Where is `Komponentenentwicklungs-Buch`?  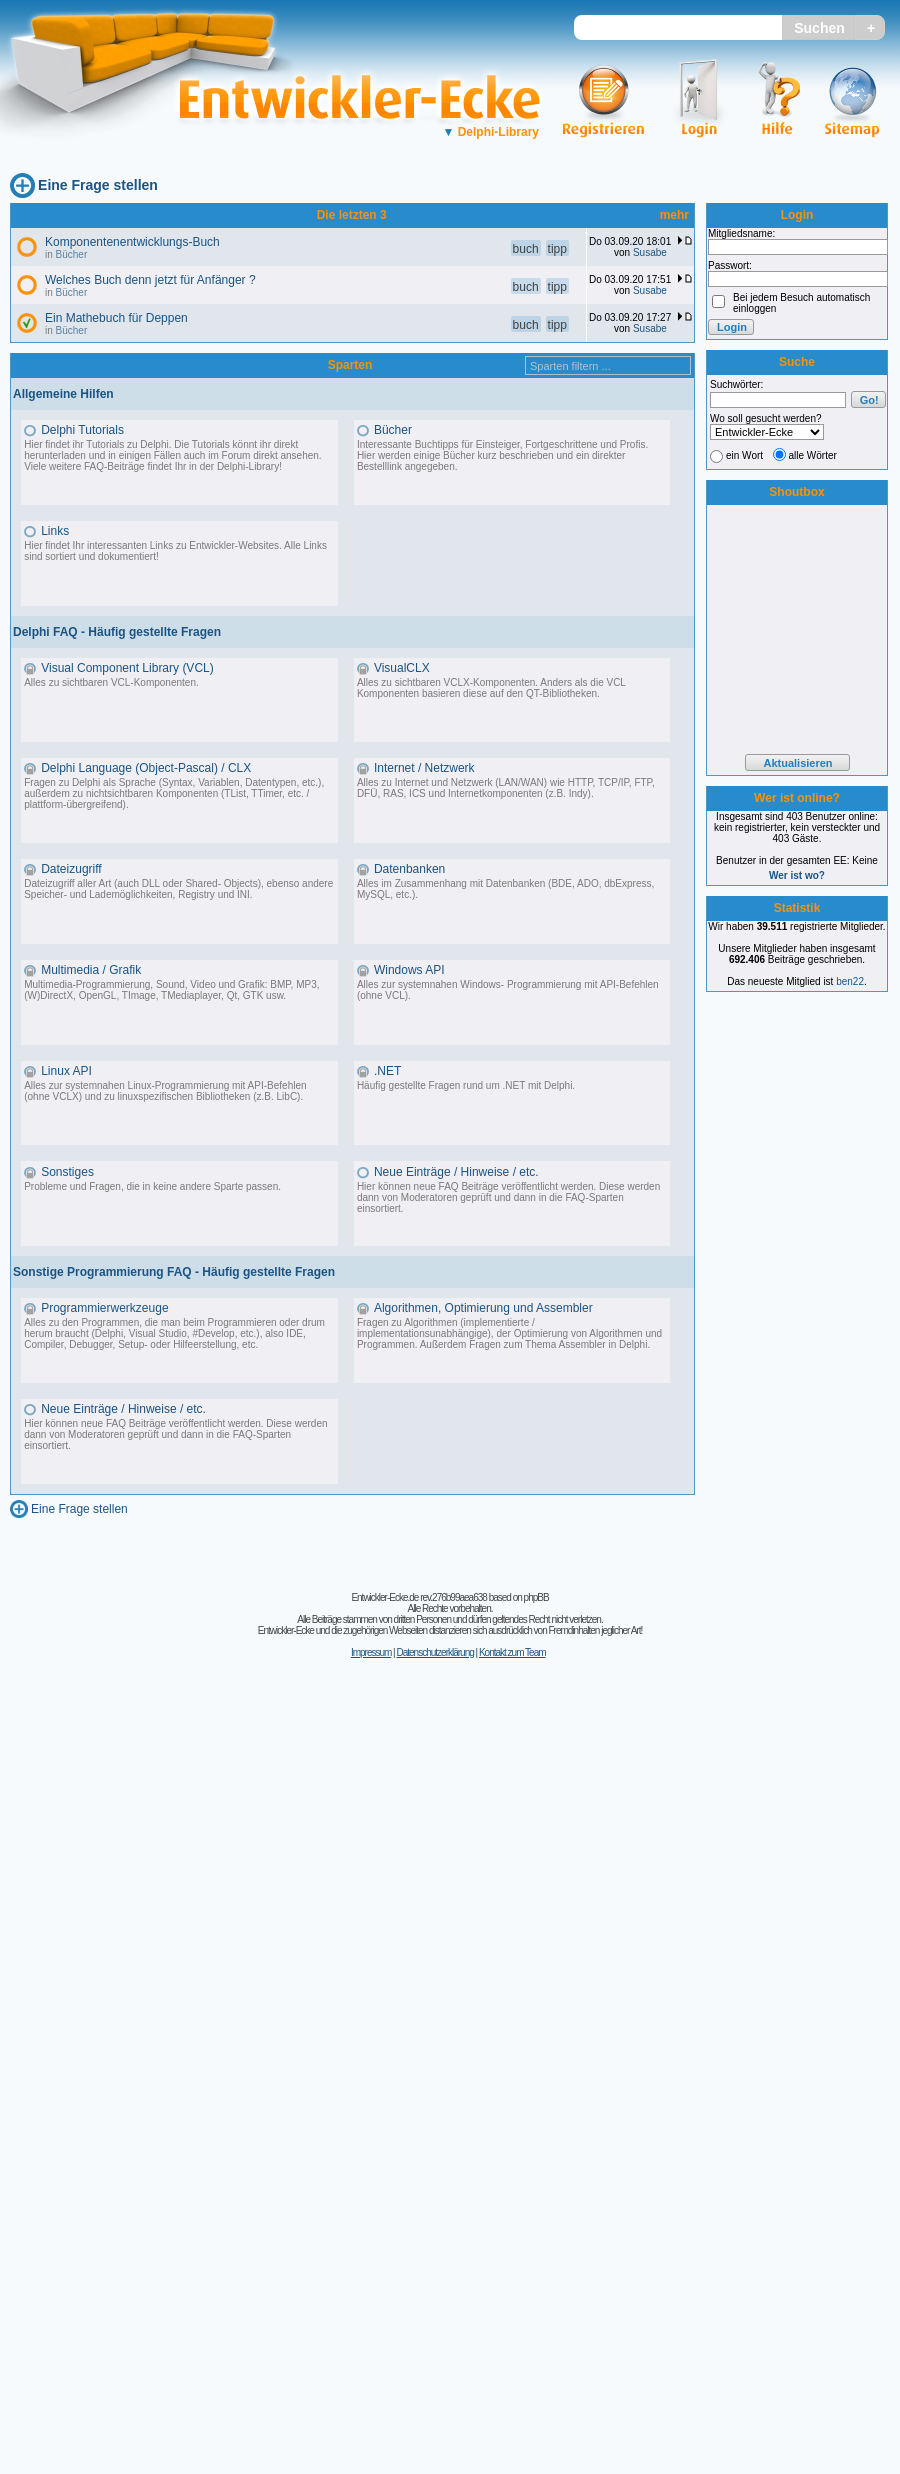 Komponentenentwicklungs-Buch is located at coordinates (132, 242).